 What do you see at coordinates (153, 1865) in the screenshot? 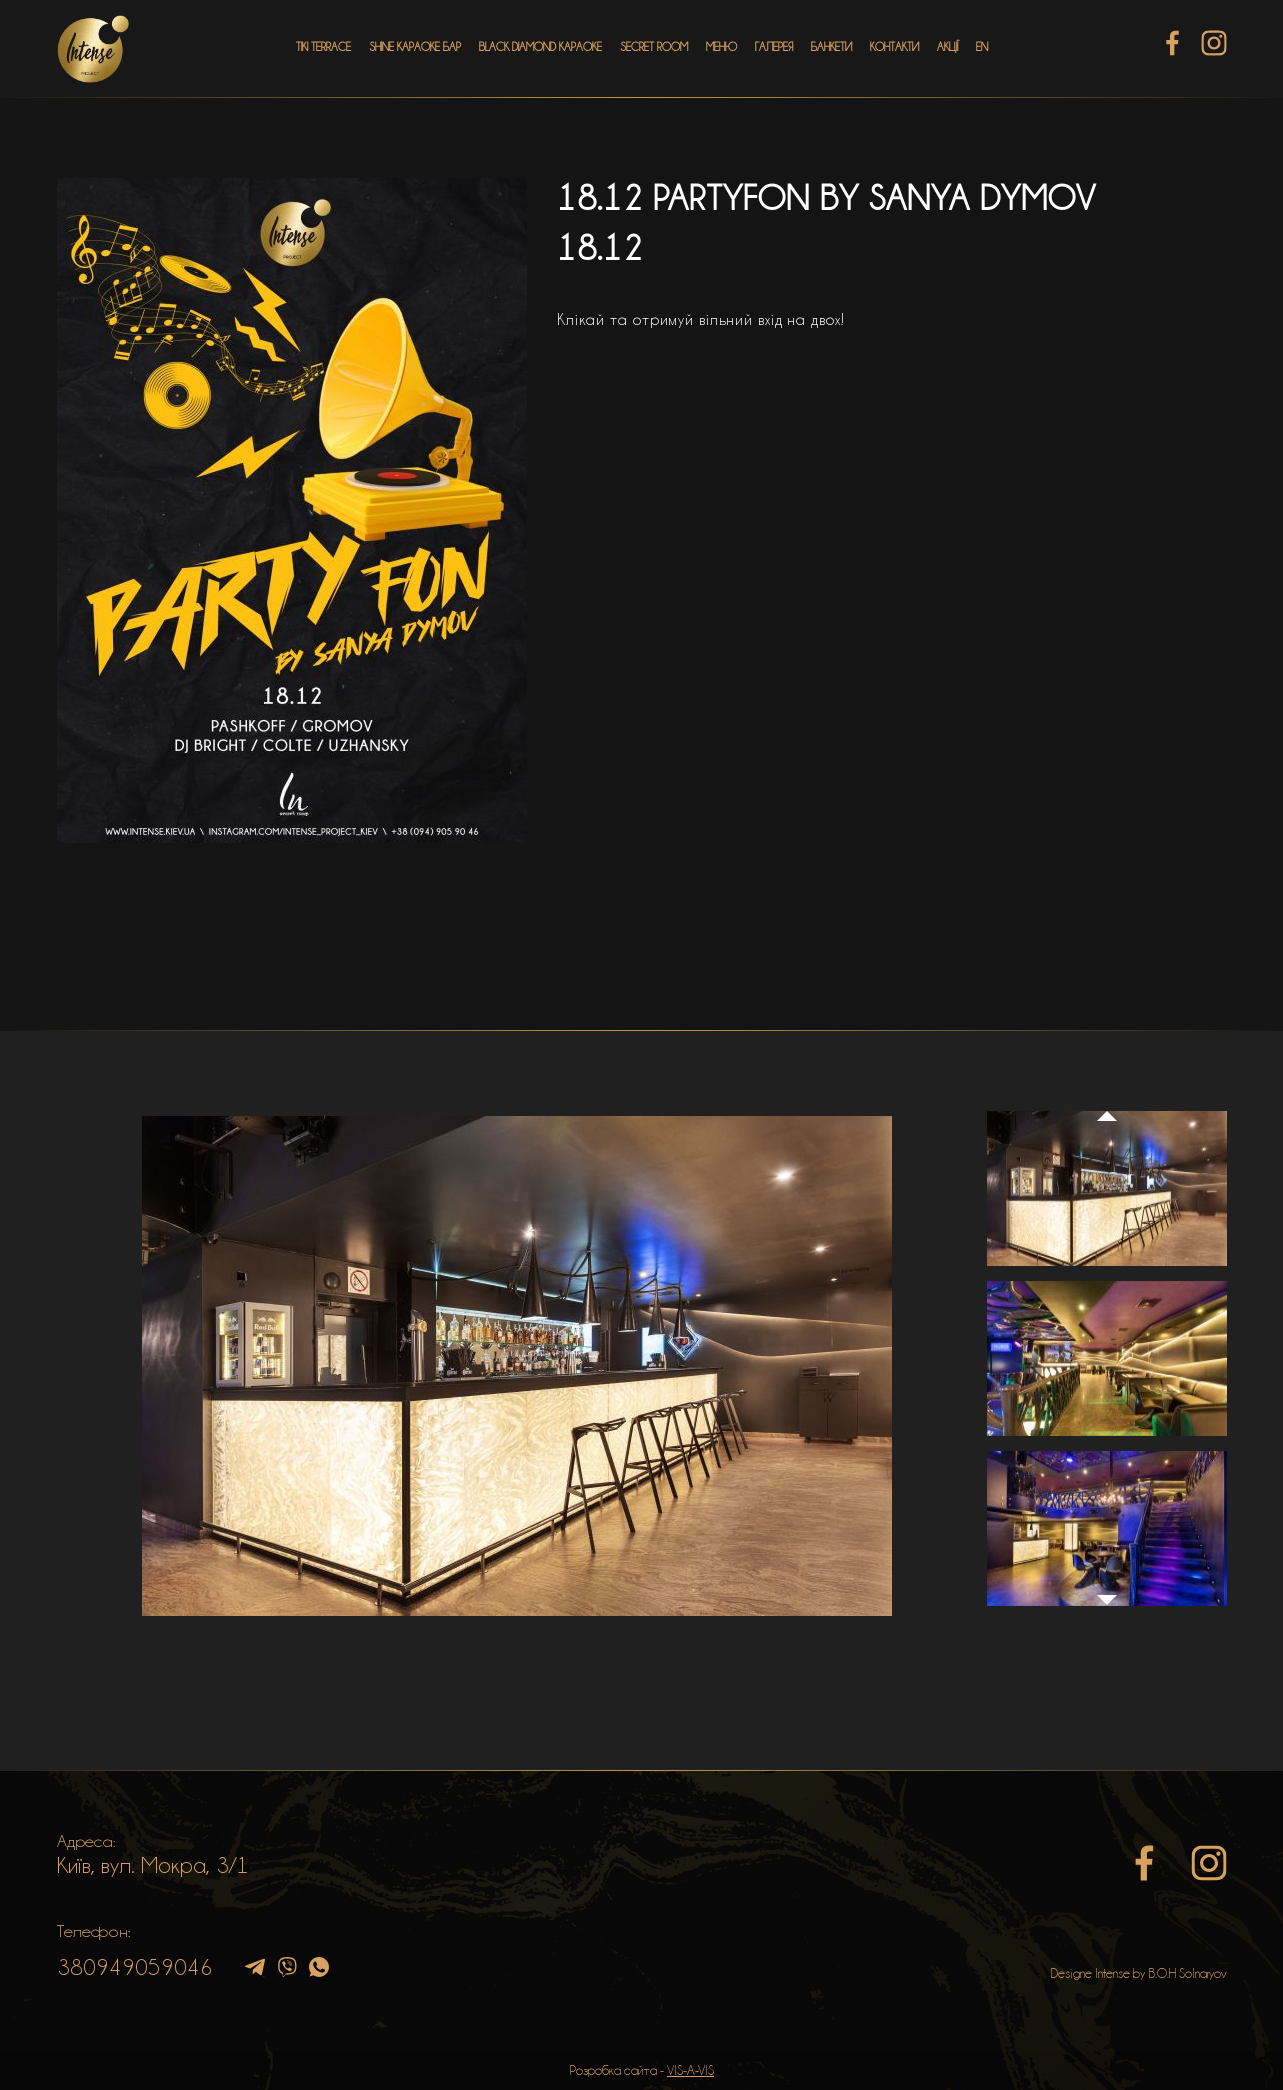
I see `Київ, вул. Мокра, 3/1` at bounding box center [153, 1865].